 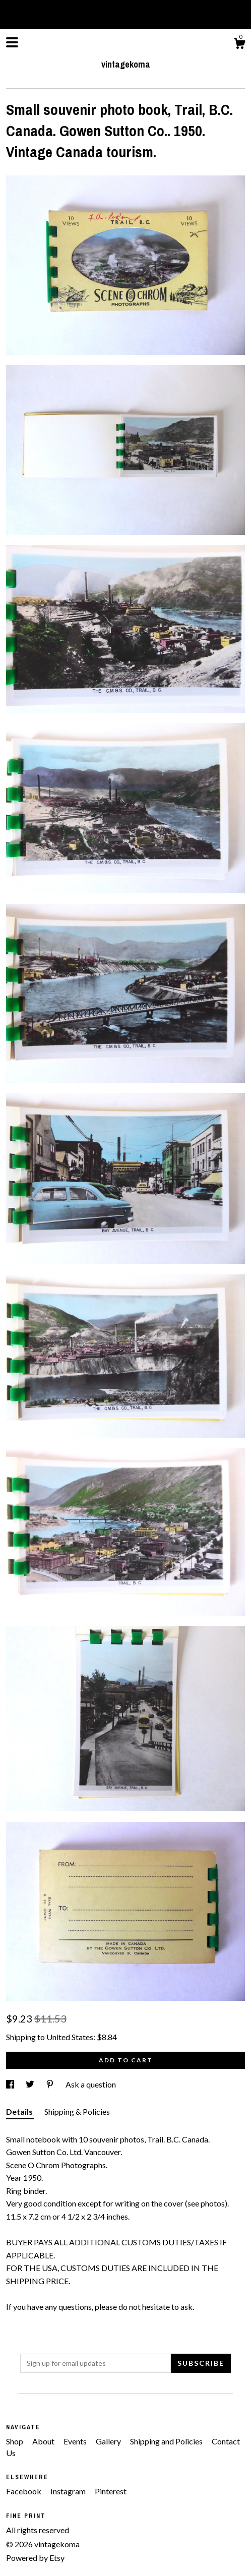 I want to click on Events, so click(x=76, y=2441).